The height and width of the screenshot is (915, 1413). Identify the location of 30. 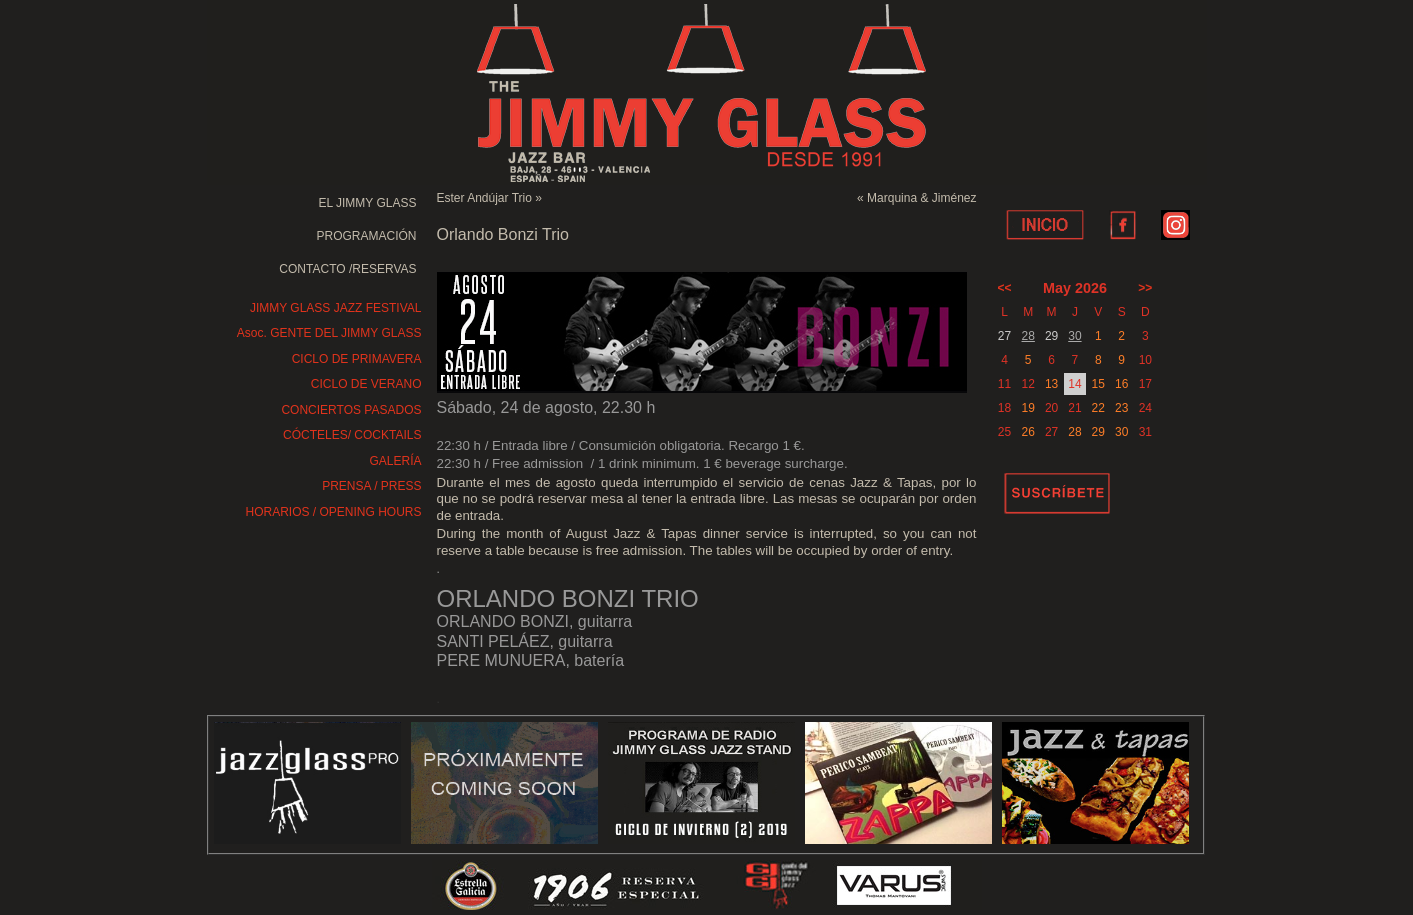
(1074, 336).